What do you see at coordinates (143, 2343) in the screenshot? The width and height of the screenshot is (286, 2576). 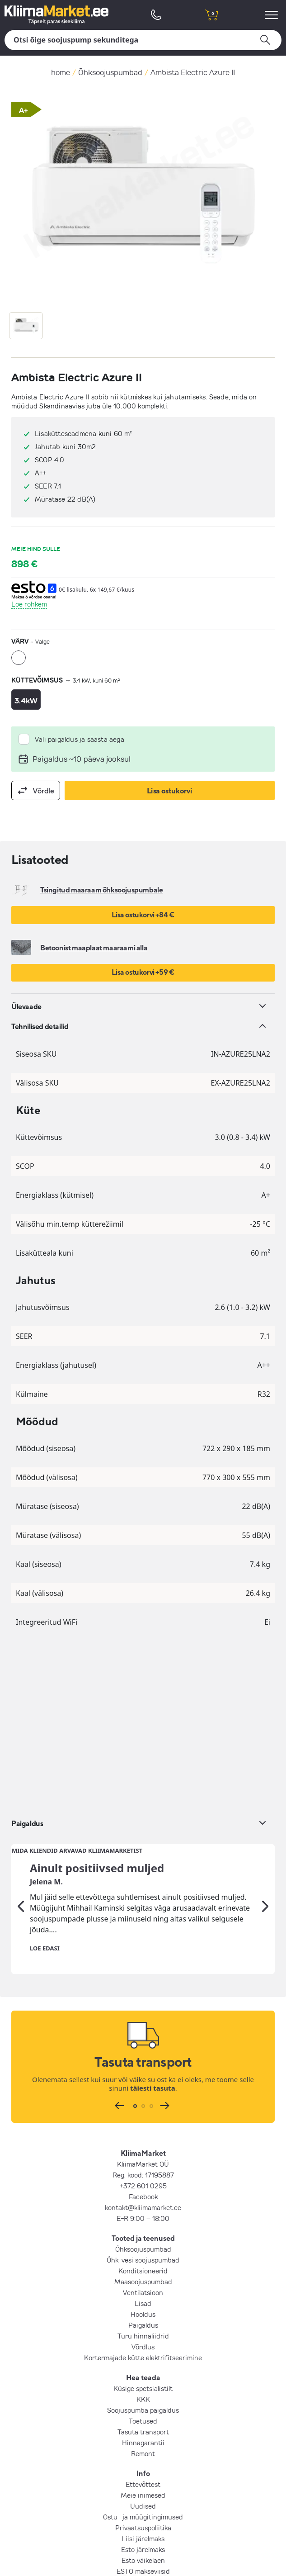 I see `Ostu- ja müügitingimused` at bounding box center [143, 2343].